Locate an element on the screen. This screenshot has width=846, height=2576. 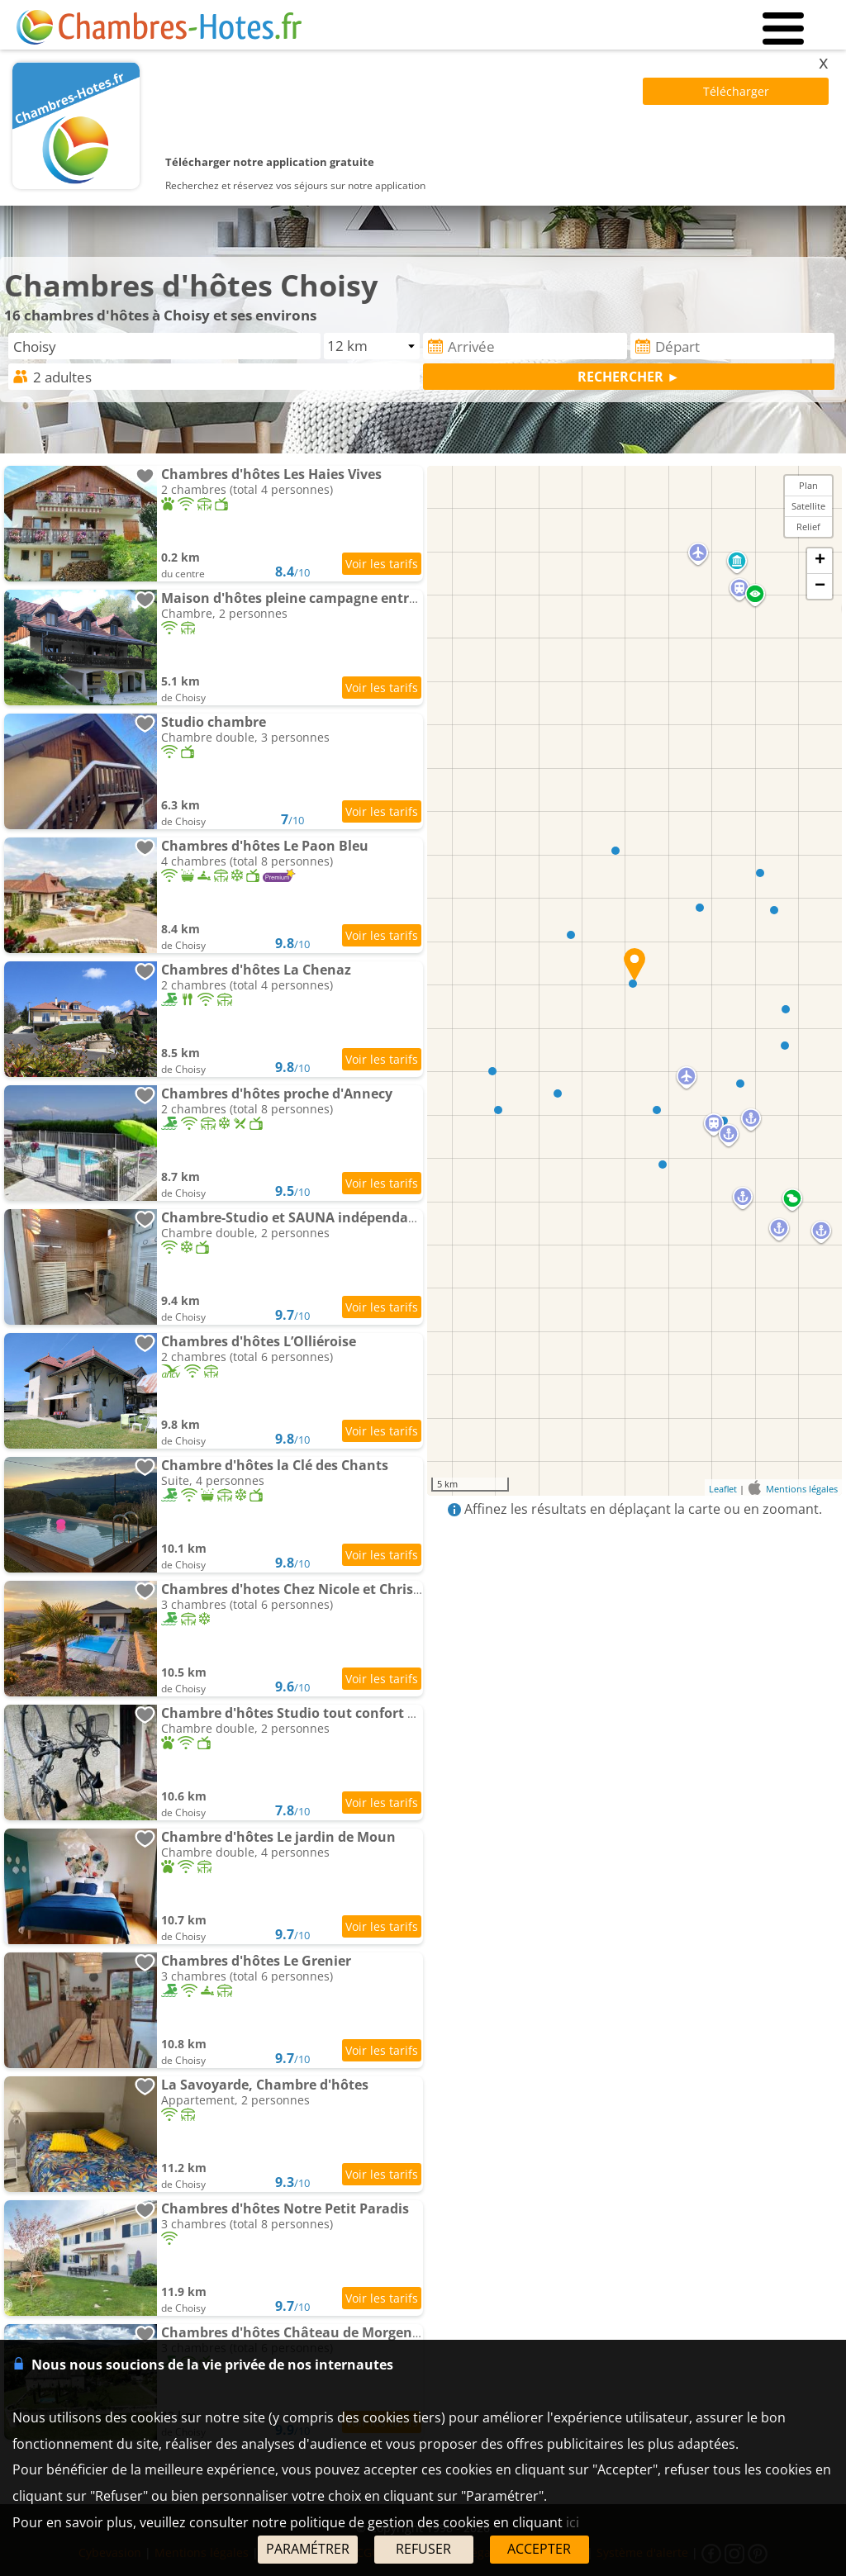
REFUSER is located at coordinates (423, 2549).